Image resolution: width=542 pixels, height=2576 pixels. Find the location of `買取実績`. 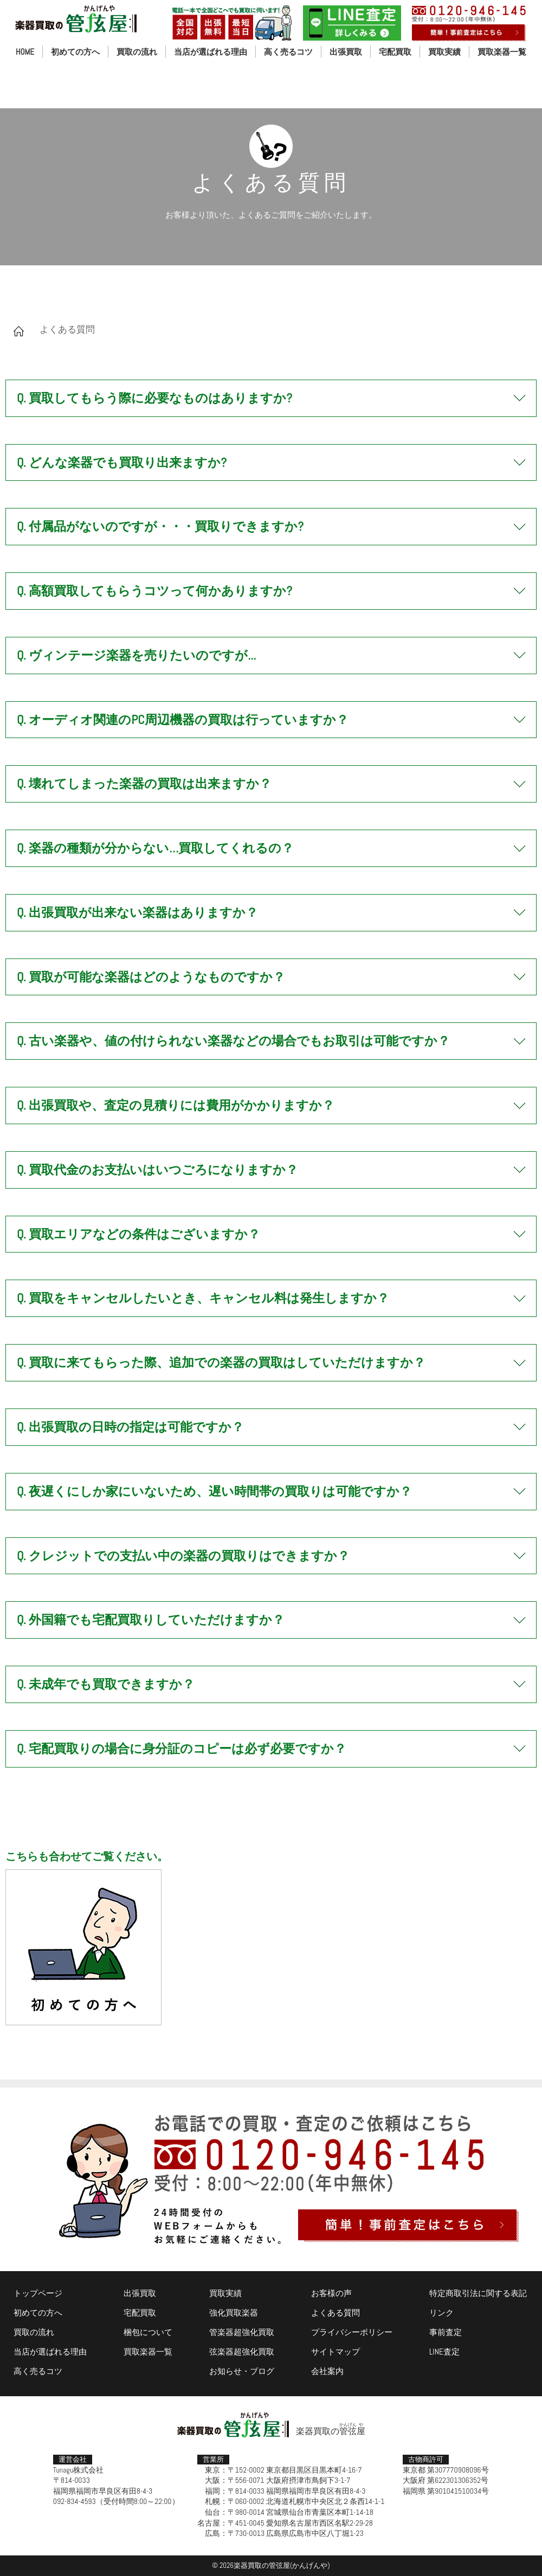

買取実績 is located at coordinates (444, 52).